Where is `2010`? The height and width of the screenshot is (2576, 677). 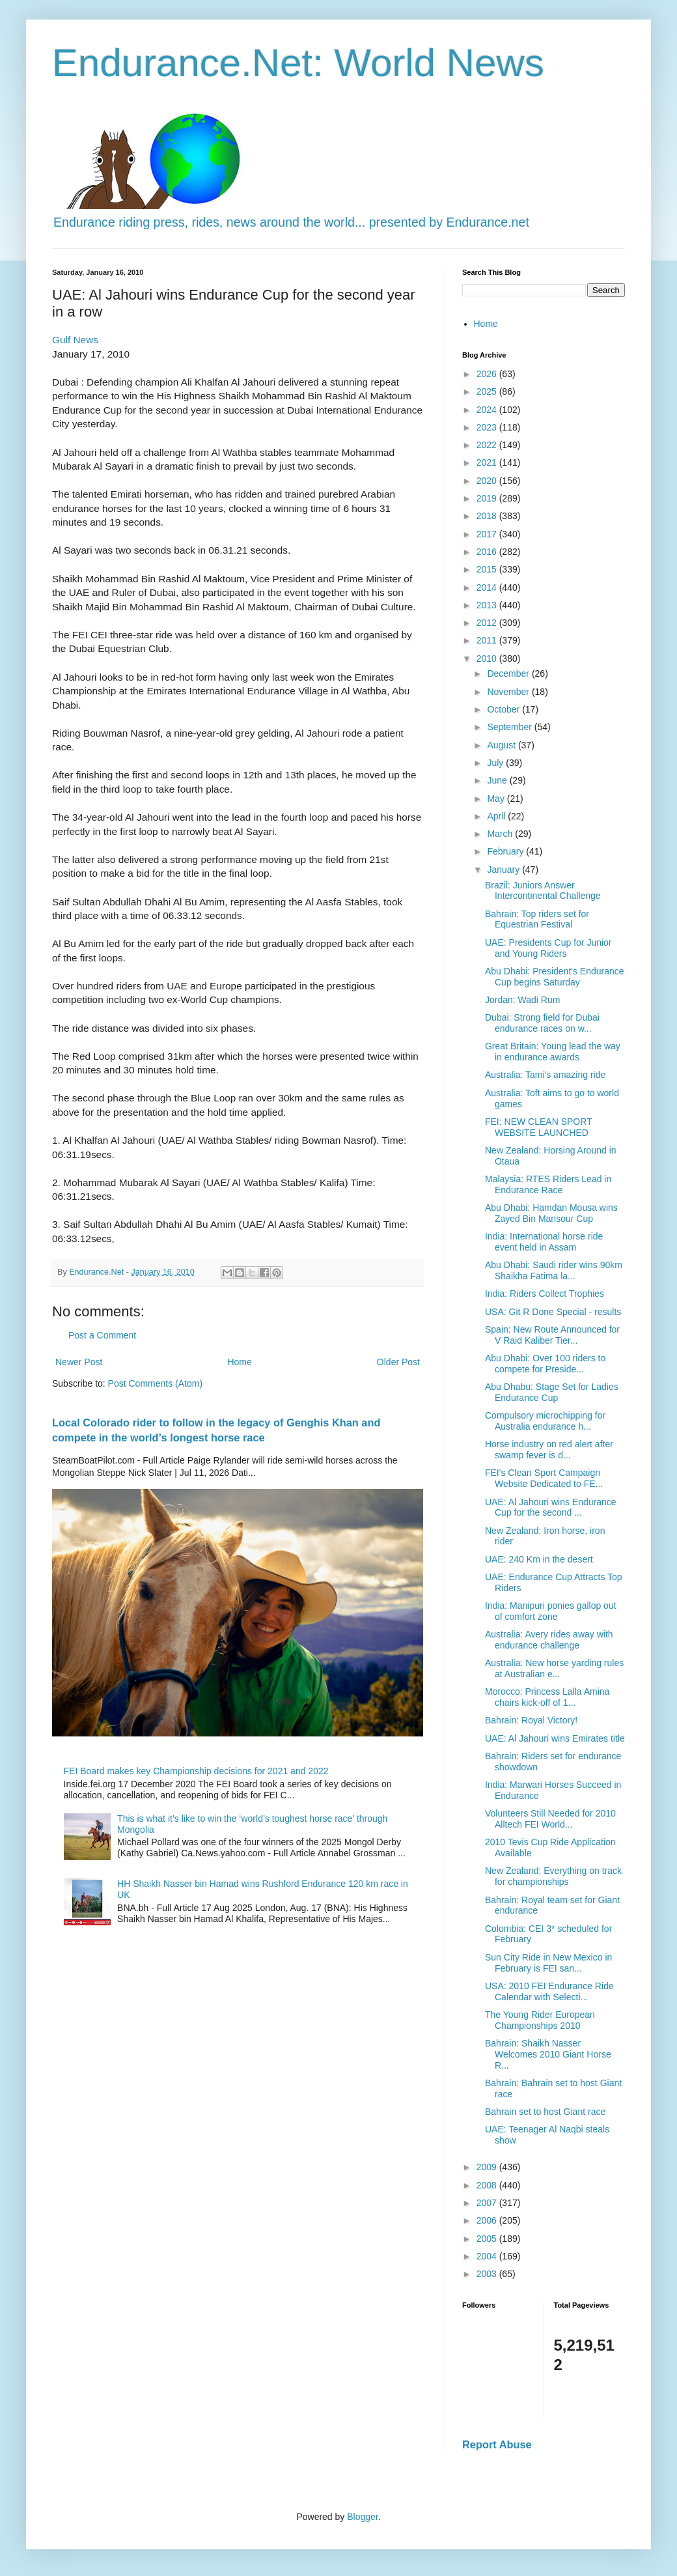
2010 is located at coordinates (488, 658).